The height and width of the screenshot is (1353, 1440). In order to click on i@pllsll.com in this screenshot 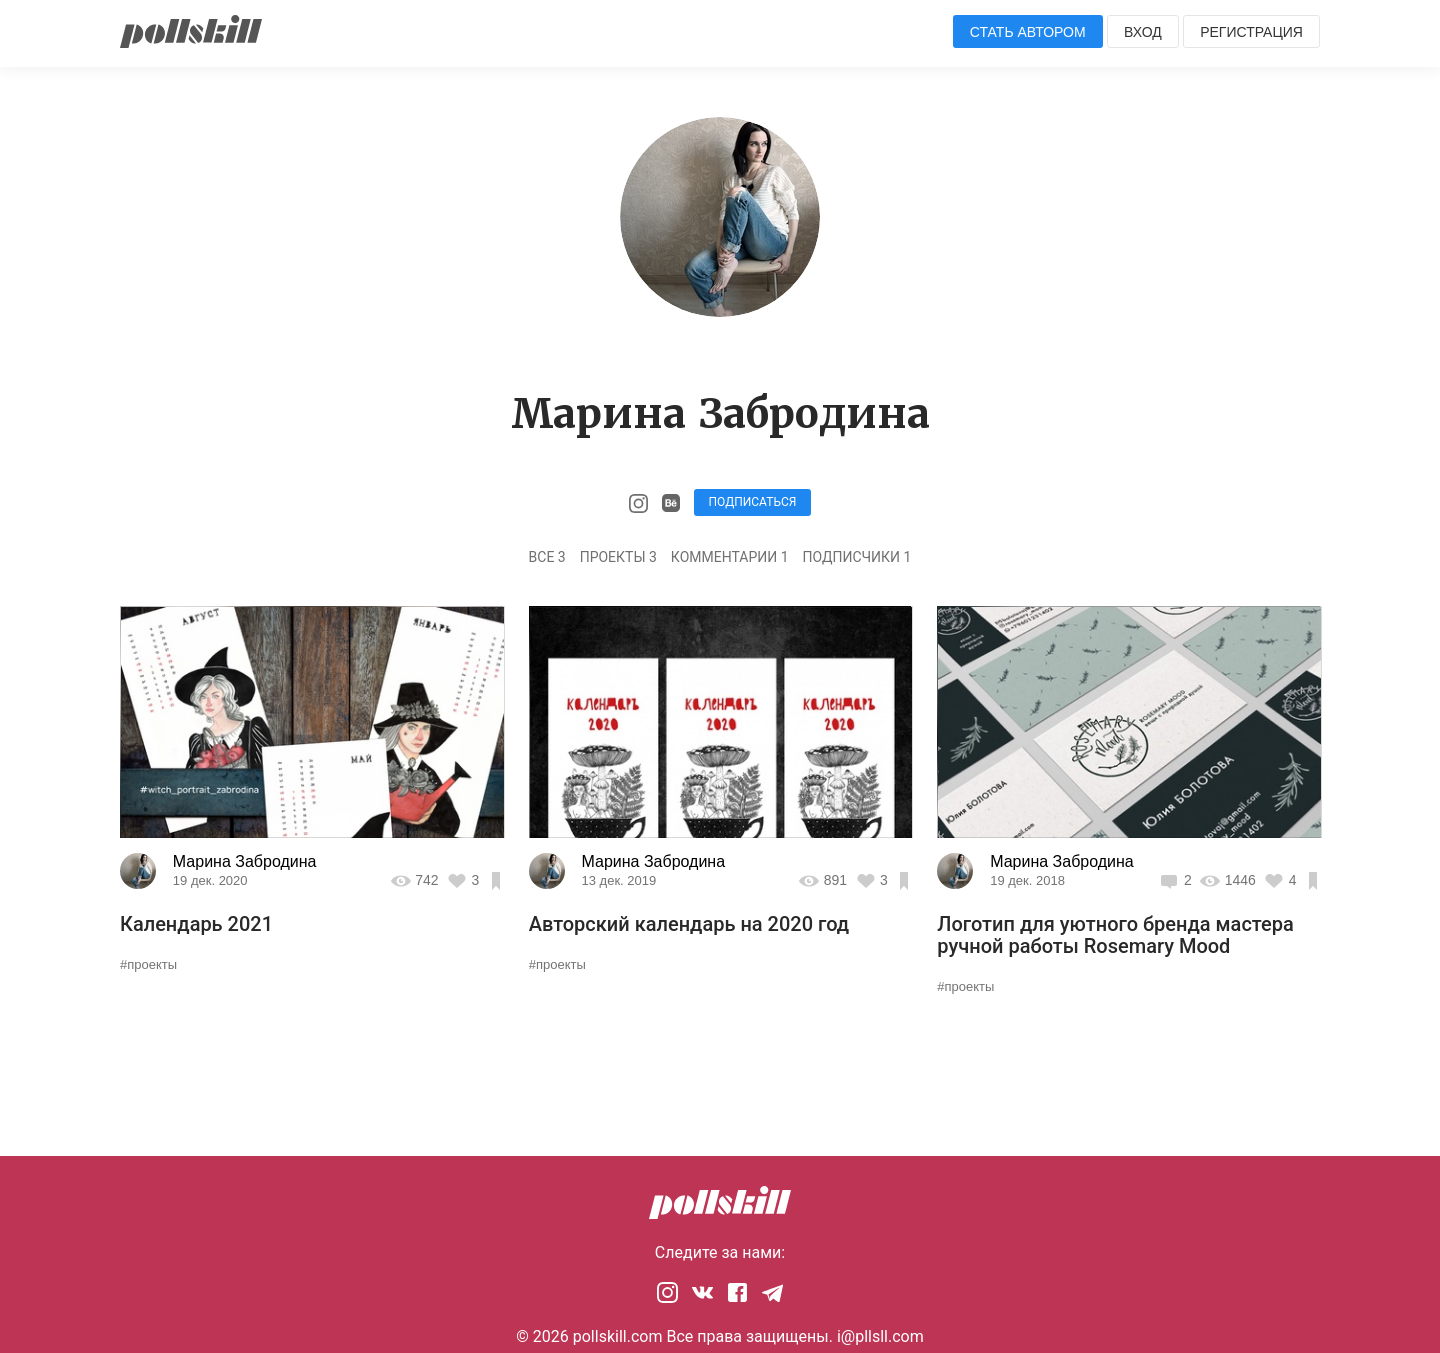, I will do `click(880, 1336)`.